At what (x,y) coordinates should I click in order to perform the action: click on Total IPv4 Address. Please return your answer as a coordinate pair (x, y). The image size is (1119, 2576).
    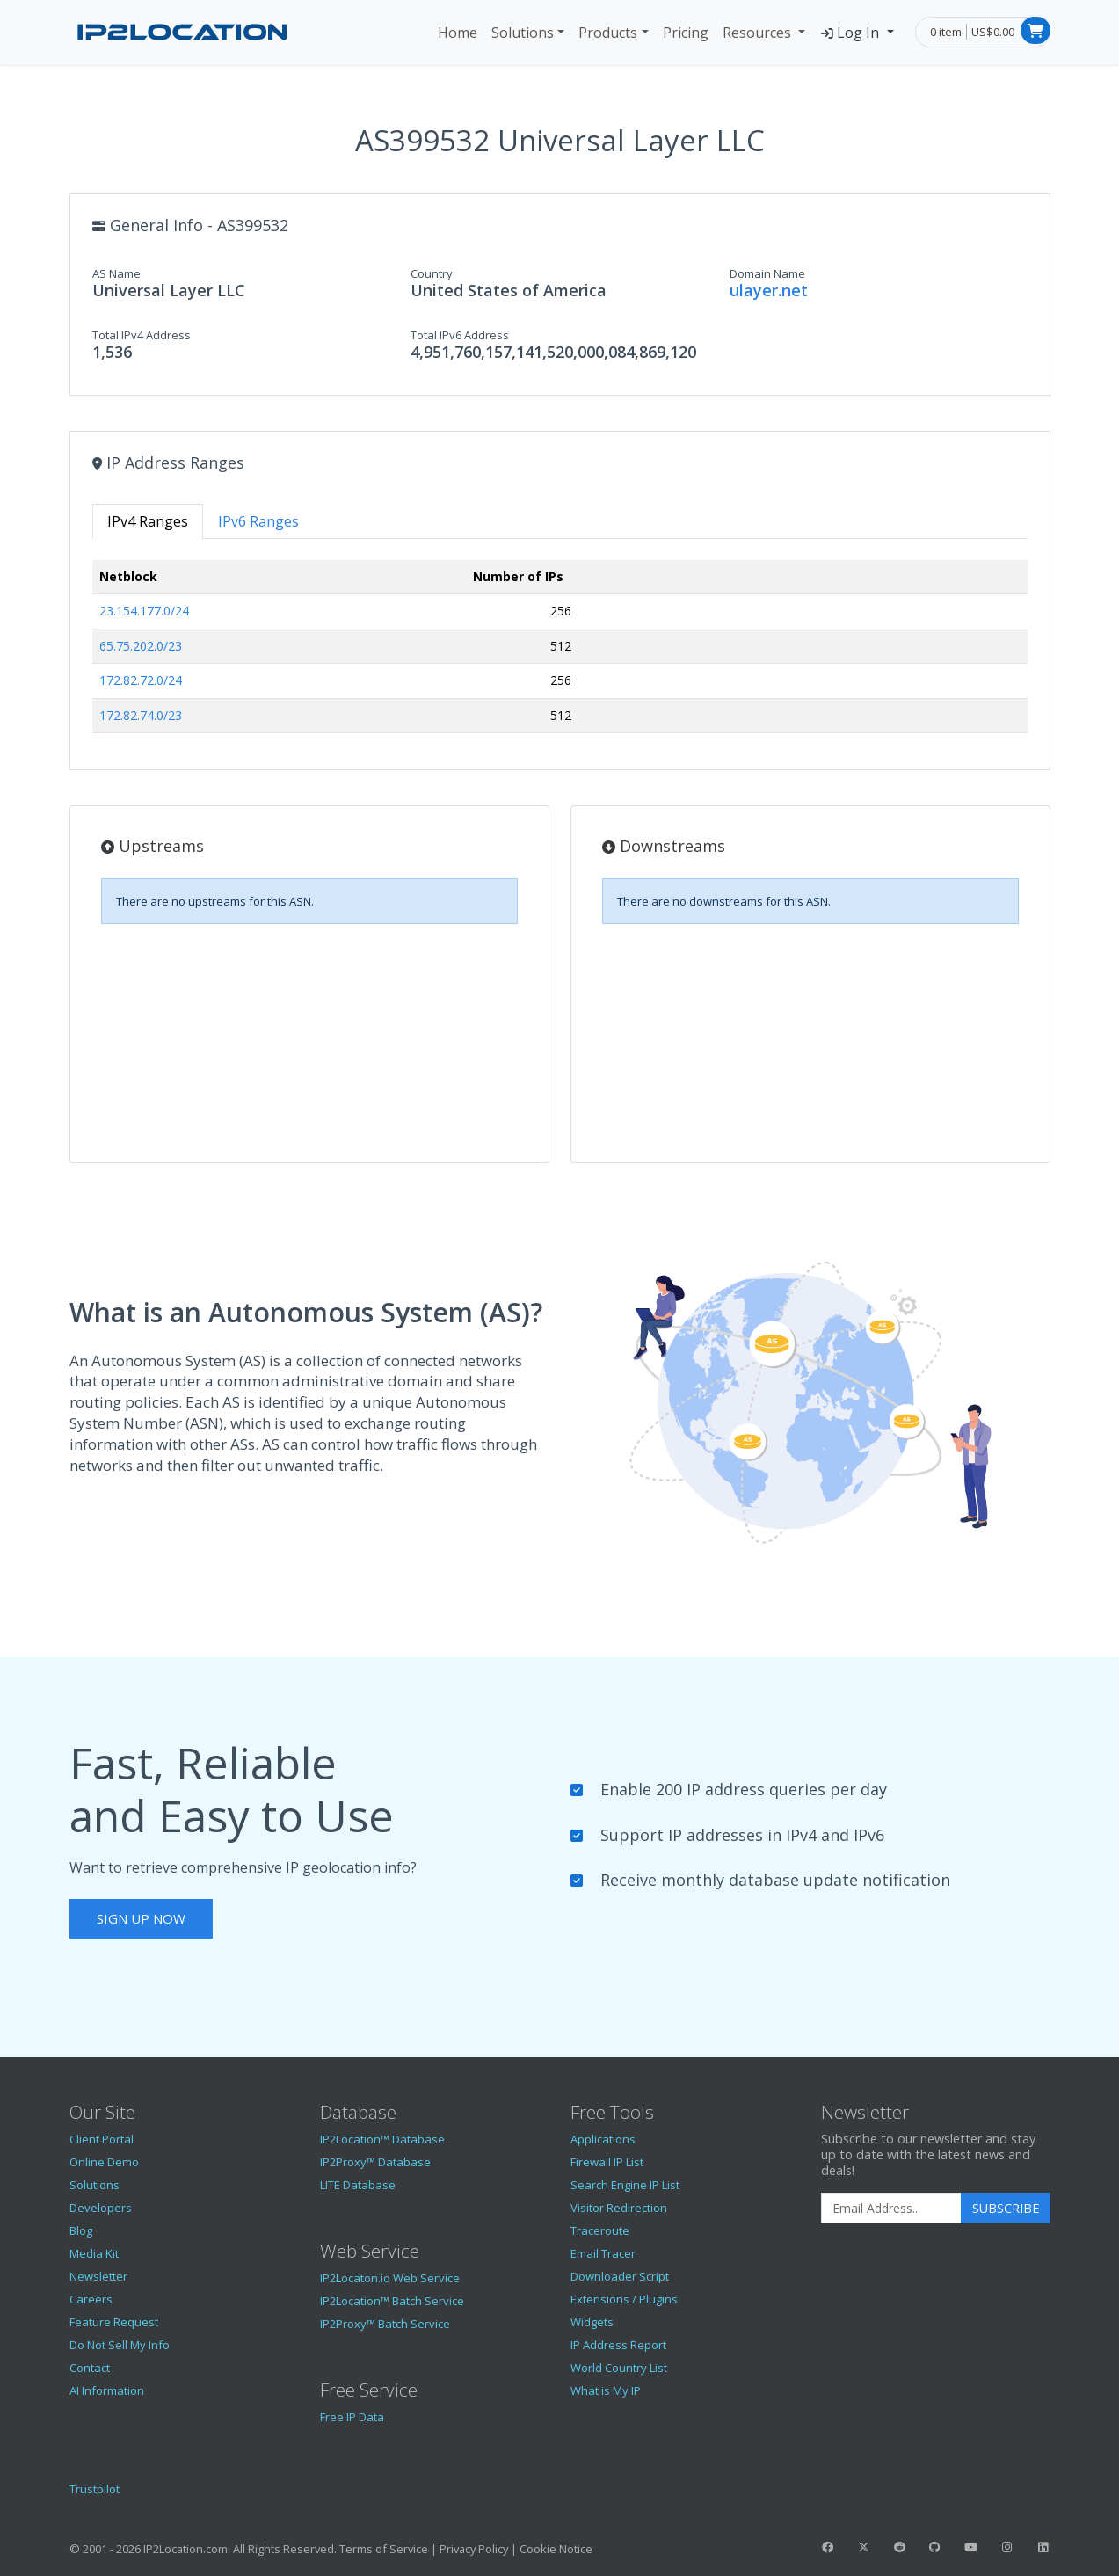
    Looking at the image, I should click on (141, 335).